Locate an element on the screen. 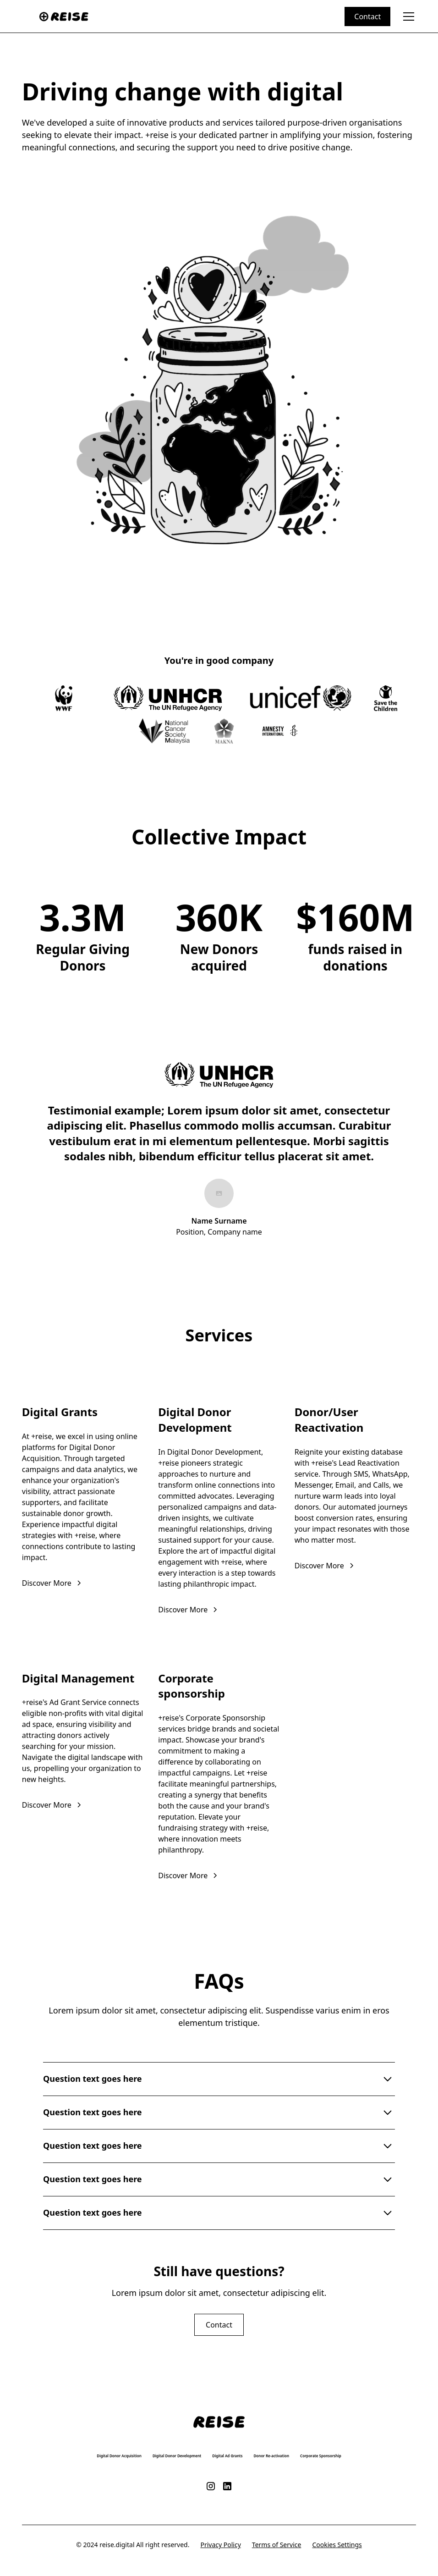 The image size is (438, 2576). Digital Donor Development is located at coordinates (177, 2455).